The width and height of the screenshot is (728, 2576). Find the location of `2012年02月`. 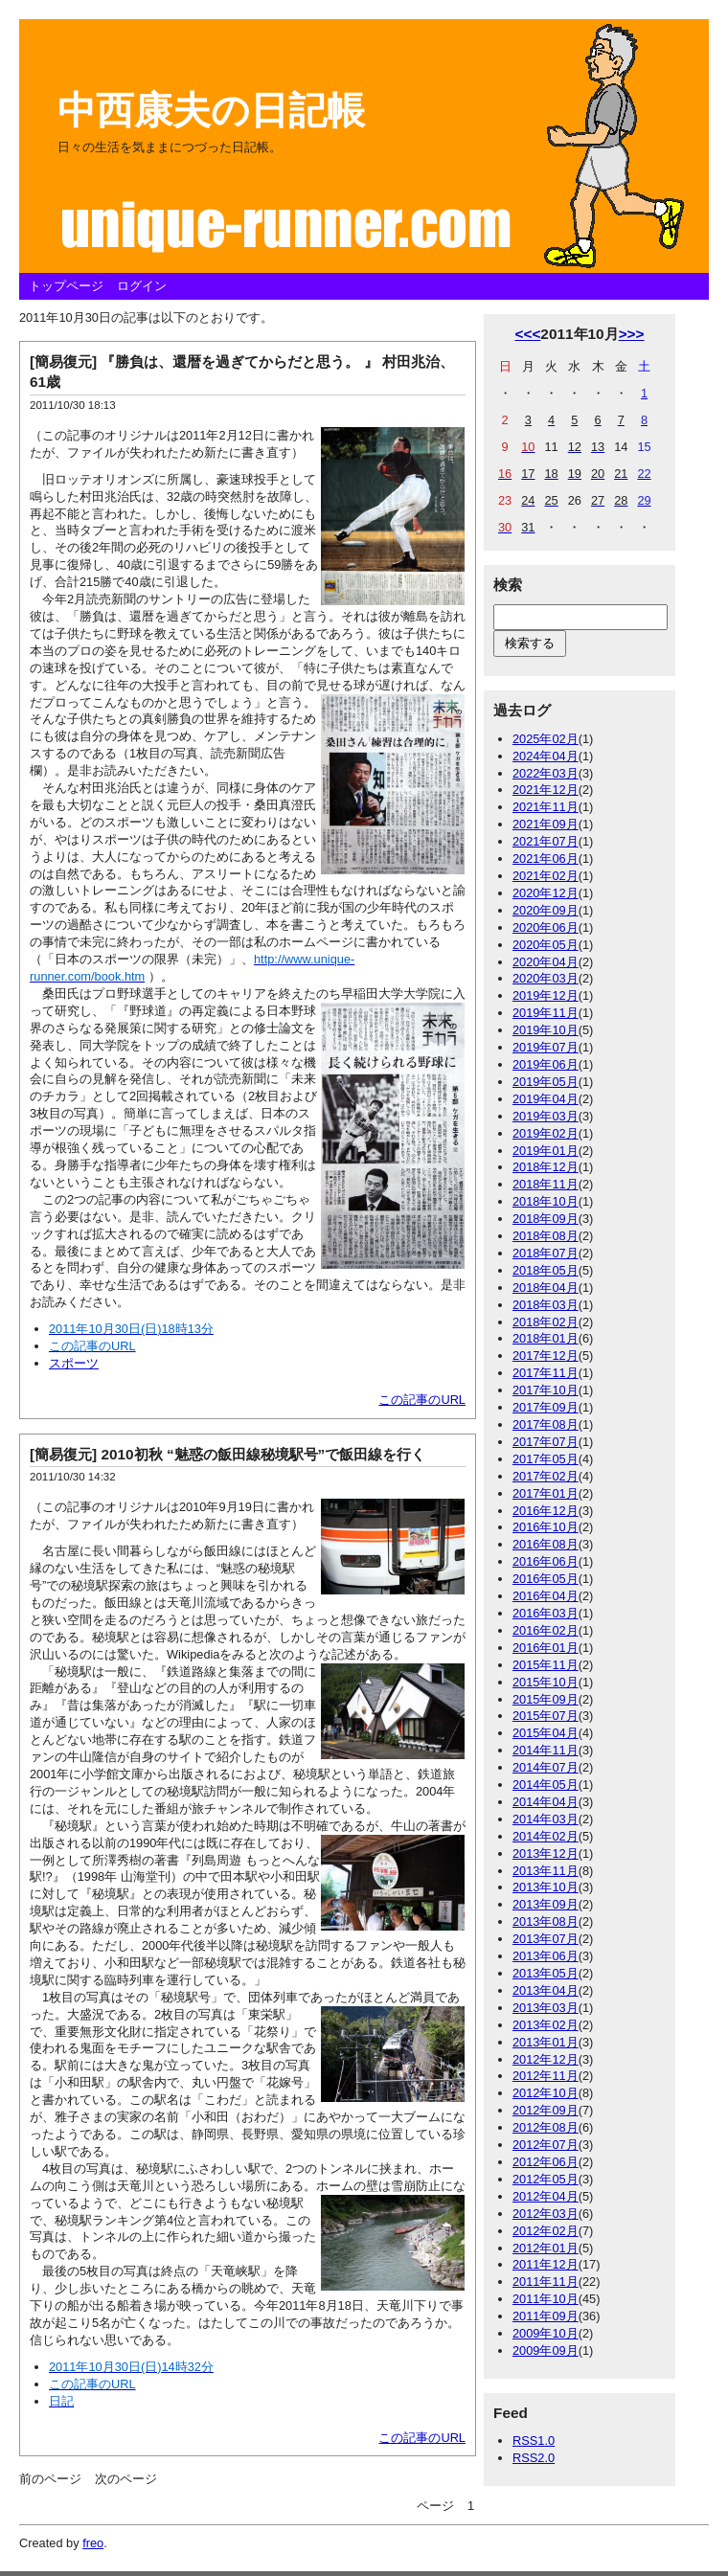

2012年02月 is located at coordinates (545, 2231).